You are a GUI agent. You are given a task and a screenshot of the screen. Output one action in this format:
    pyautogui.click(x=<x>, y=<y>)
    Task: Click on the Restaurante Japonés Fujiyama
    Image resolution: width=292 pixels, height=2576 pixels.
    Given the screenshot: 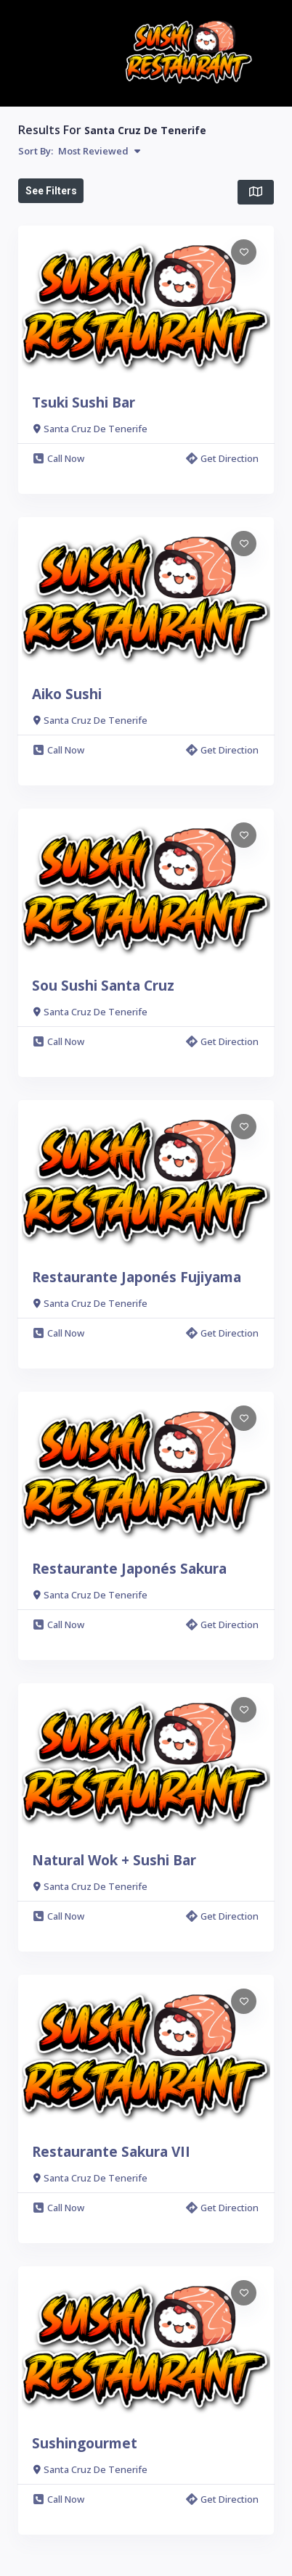 What is the action you would take?
    pyautogui.click(x=136, y=1277)
    